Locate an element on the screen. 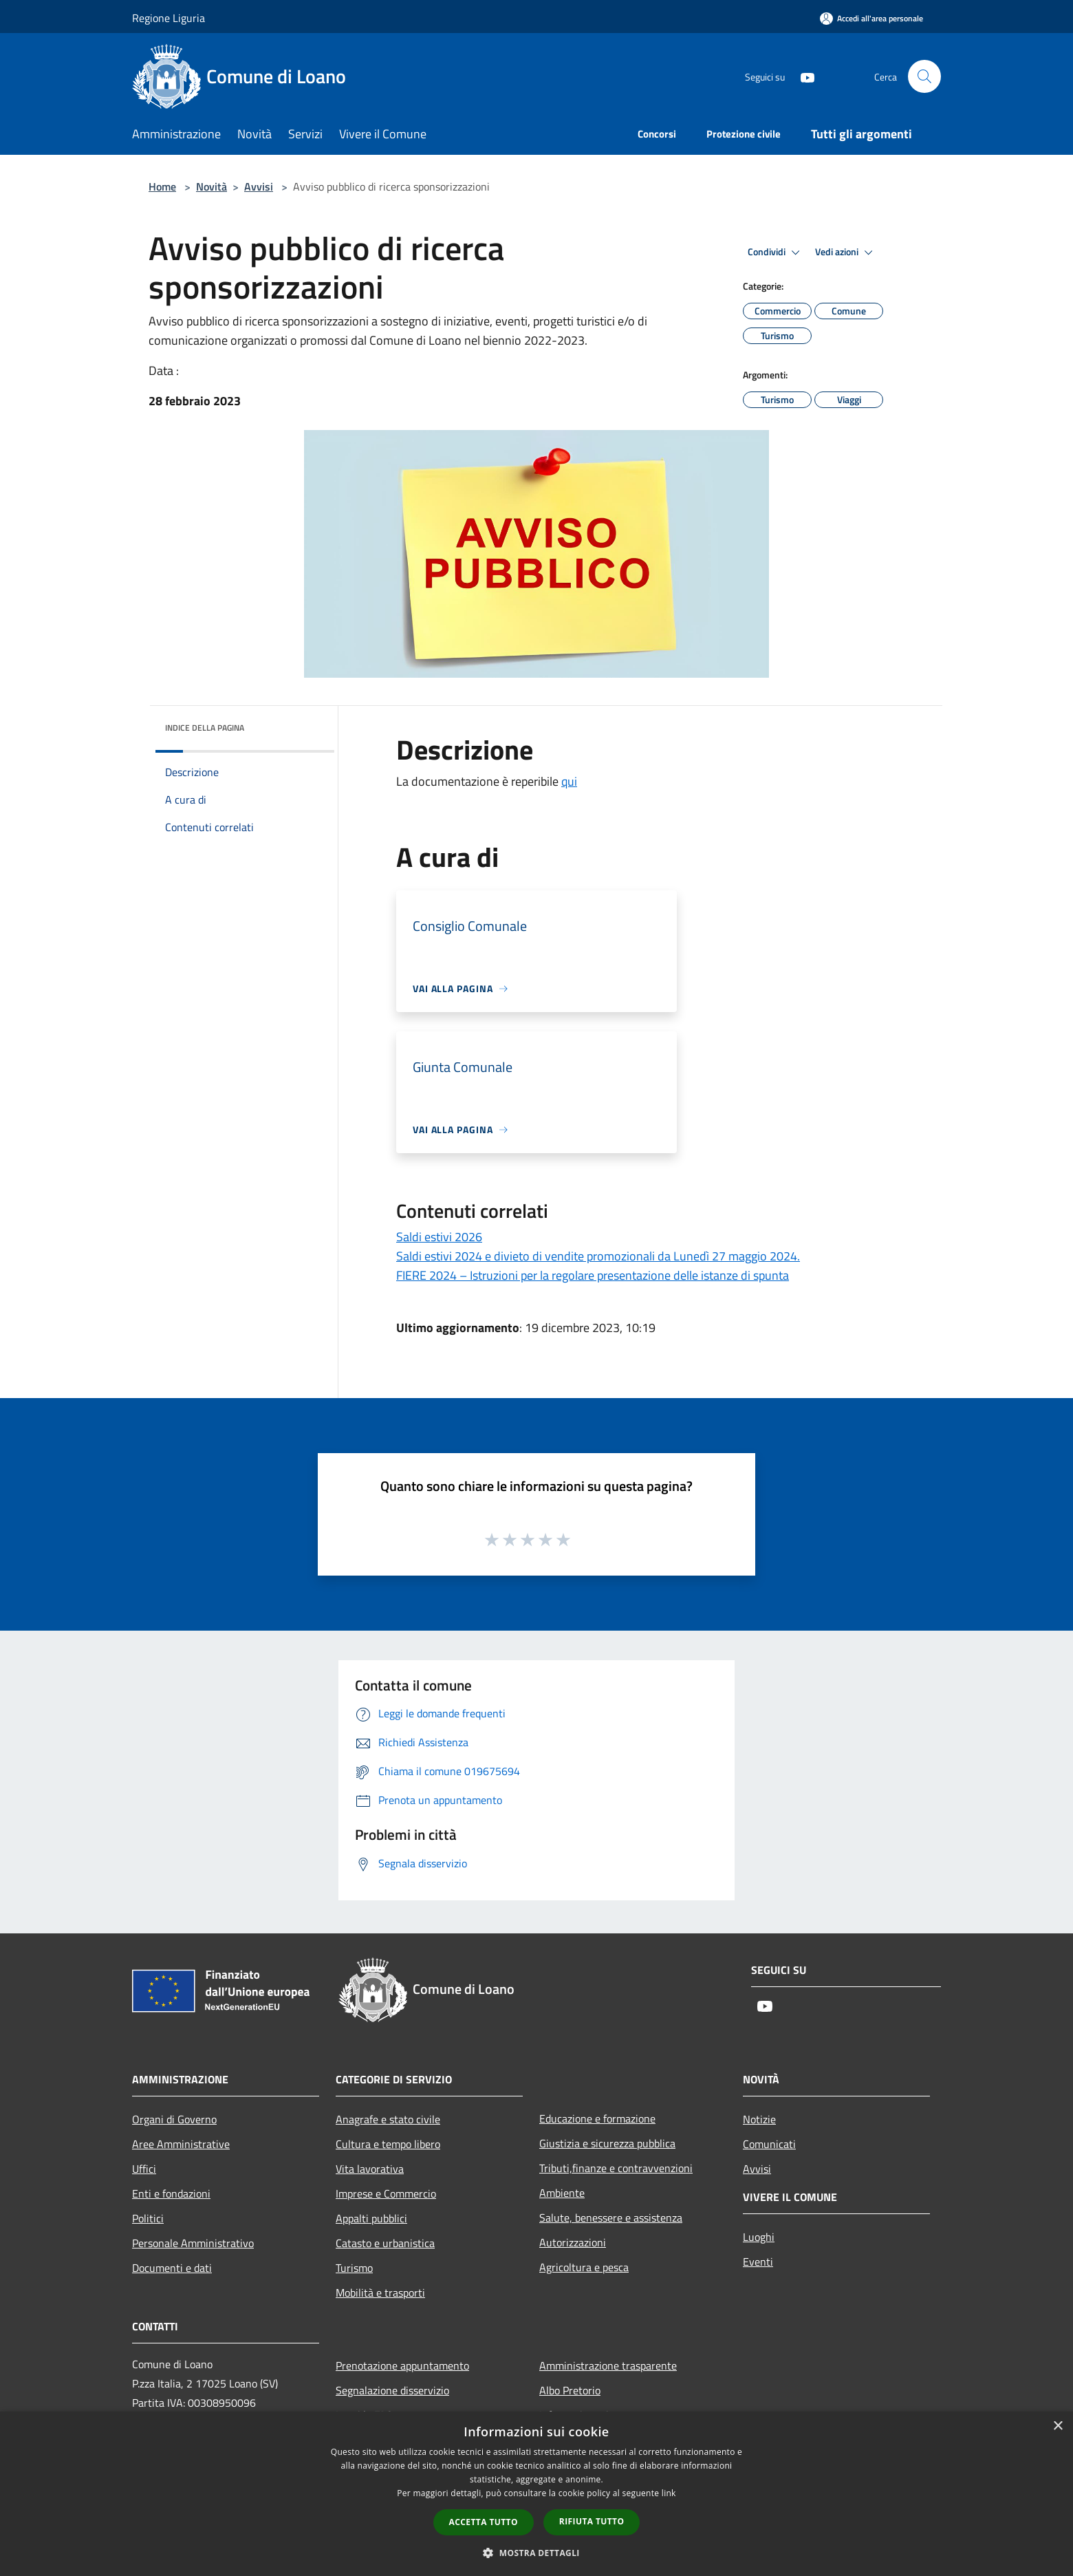 This screenshot has width=1073, height=2576. Politici is located at coordinates (148, 2218).